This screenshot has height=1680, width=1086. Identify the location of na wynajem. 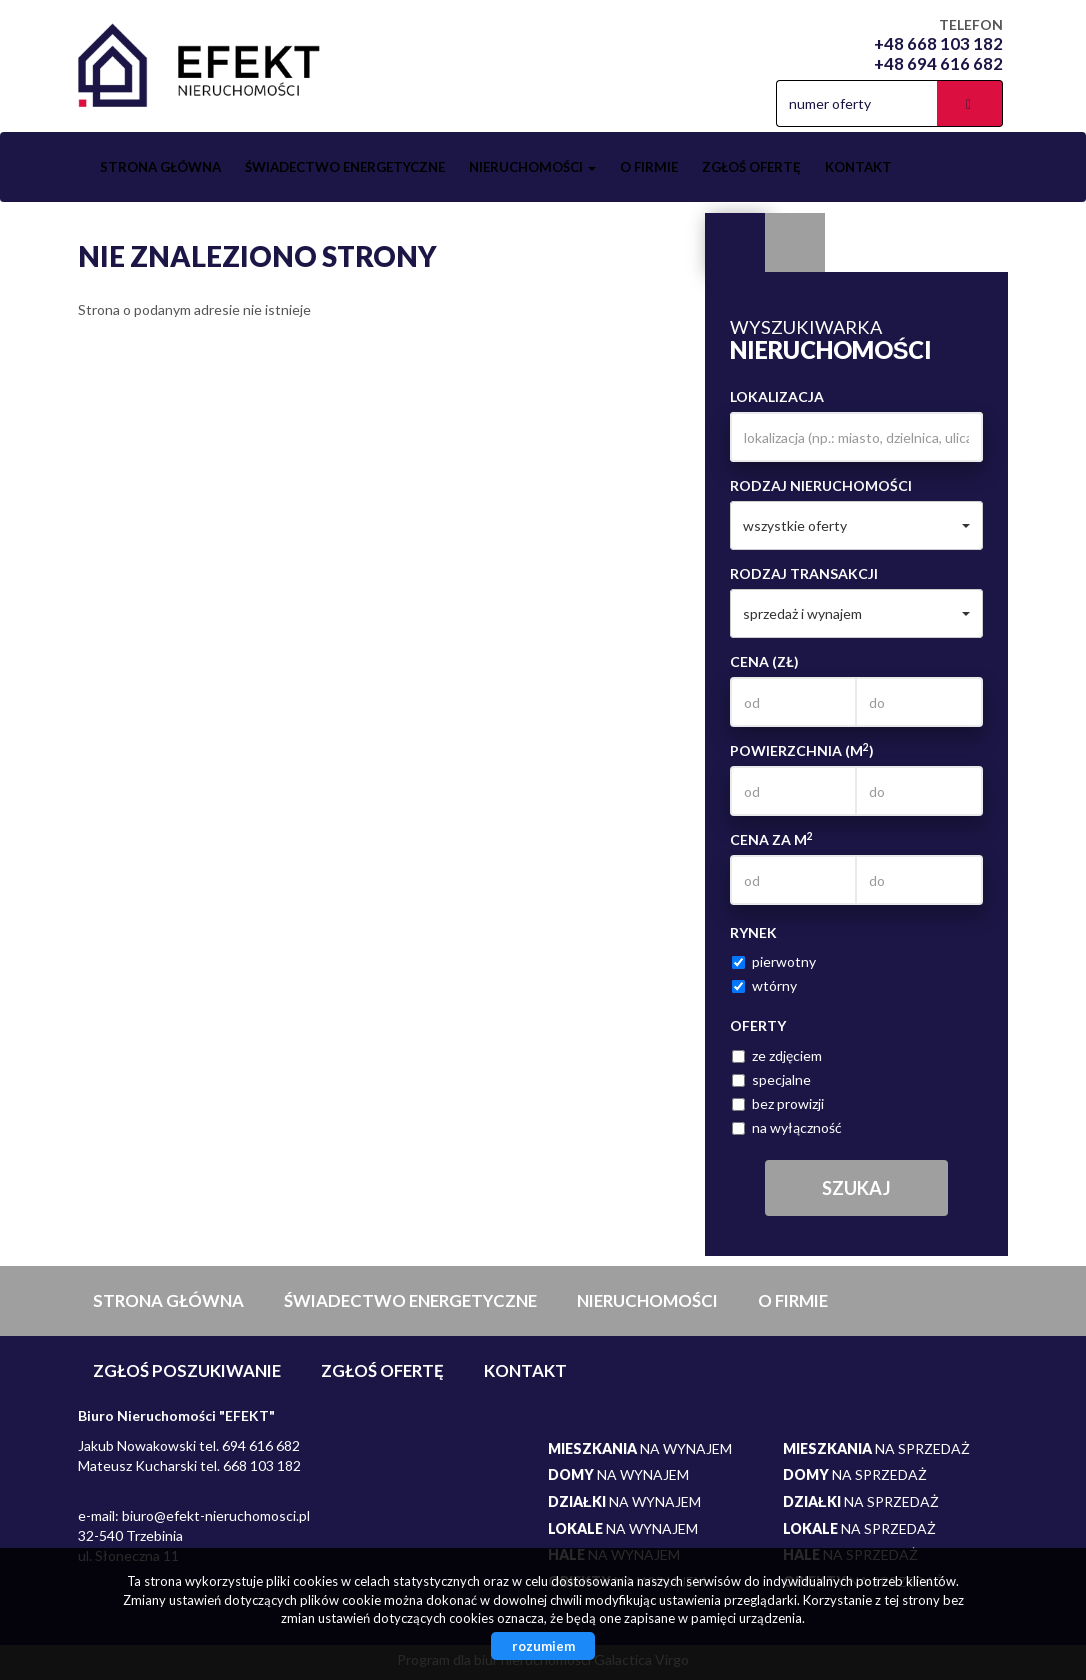
(640, 1448).